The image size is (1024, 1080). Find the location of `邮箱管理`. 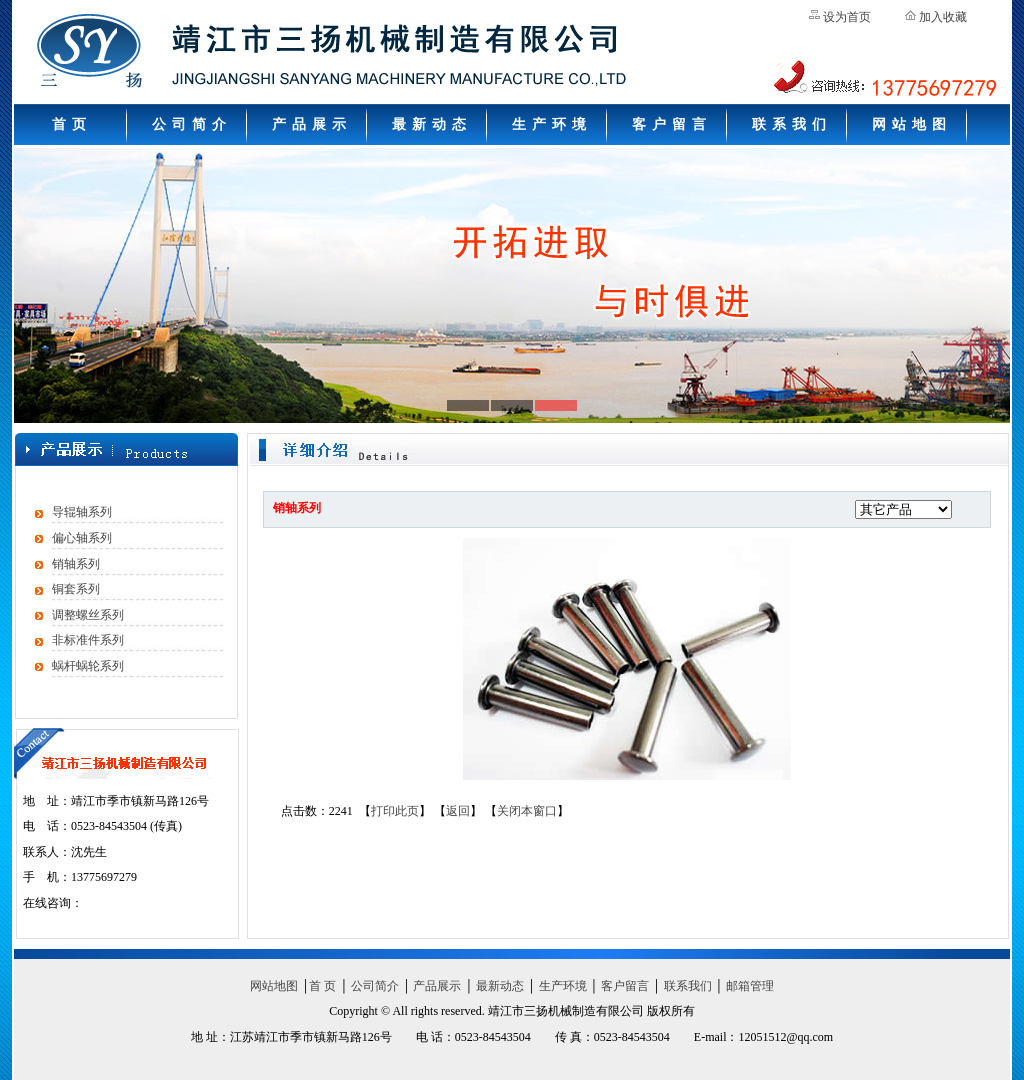

邮箱管理 is located at coordinates (750, 986).